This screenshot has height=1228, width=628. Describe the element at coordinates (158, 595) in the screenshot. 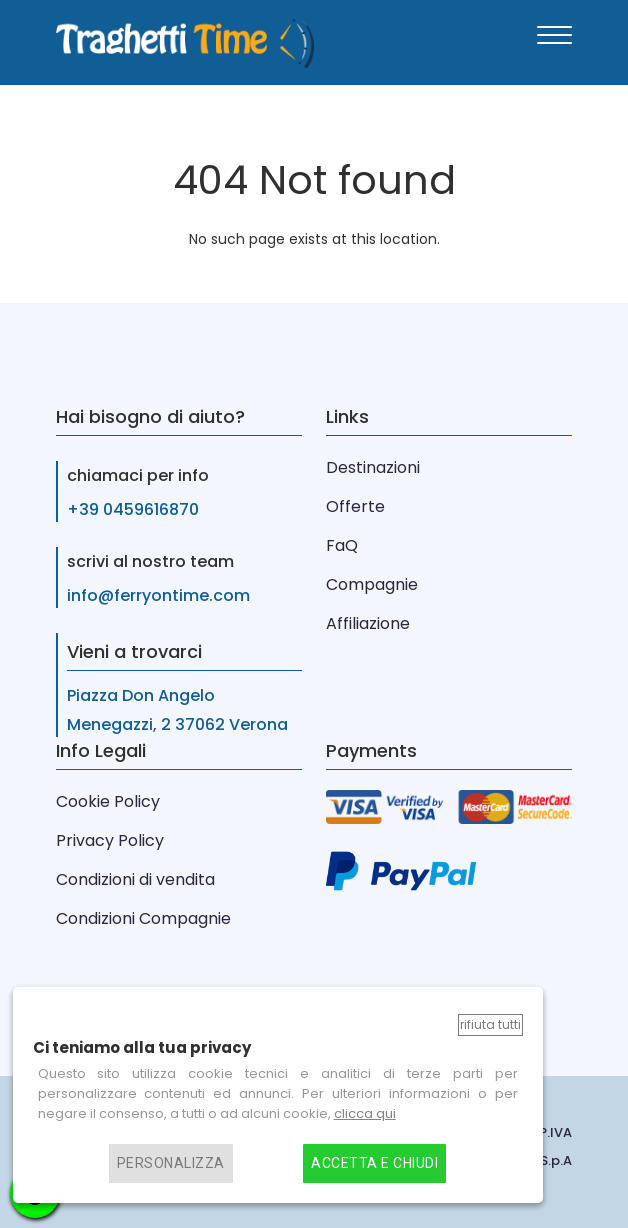

I see `info@ferryontime.com` at that location.